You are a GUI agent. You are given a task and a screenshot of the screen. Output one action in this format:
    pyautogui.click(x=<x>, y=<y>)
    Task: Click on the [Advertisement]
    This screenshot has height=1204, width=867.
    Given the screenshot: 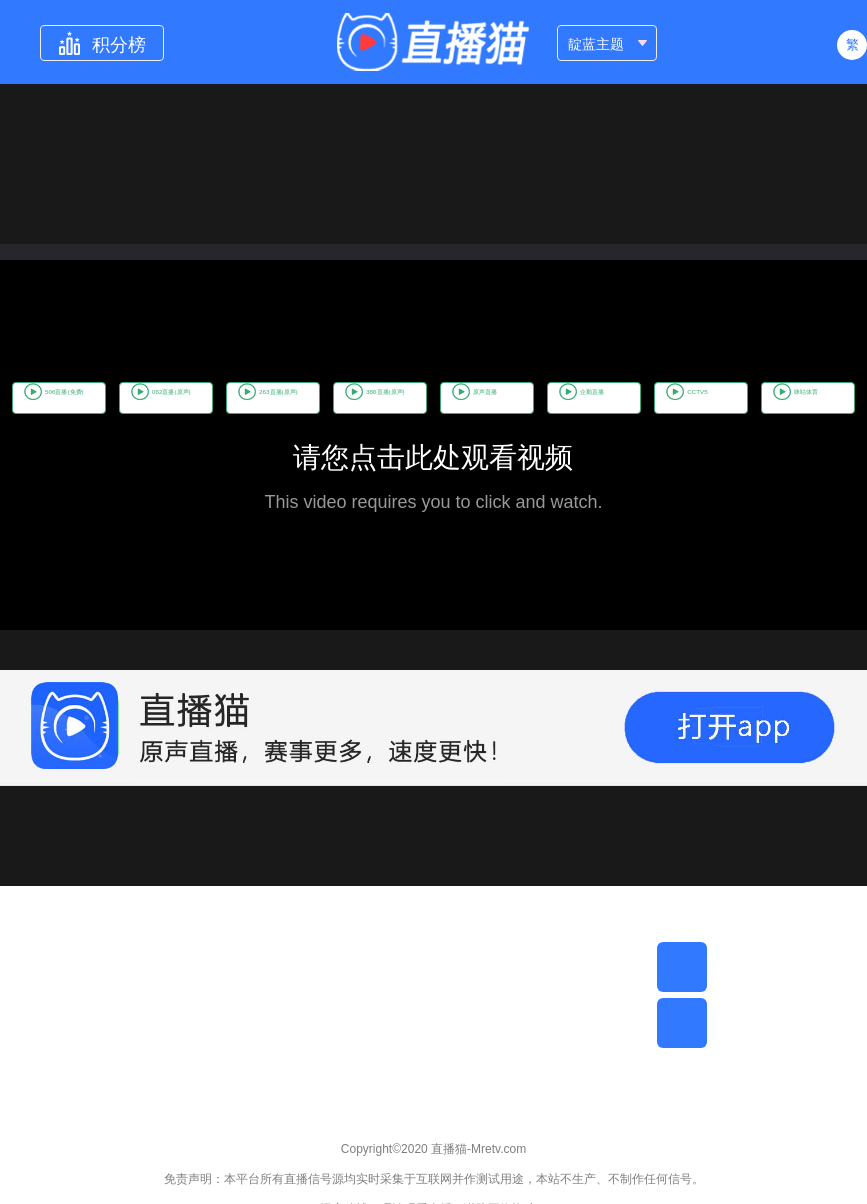 What is the action you would take?
    pyautogui.click(x=433, y=1026)
    